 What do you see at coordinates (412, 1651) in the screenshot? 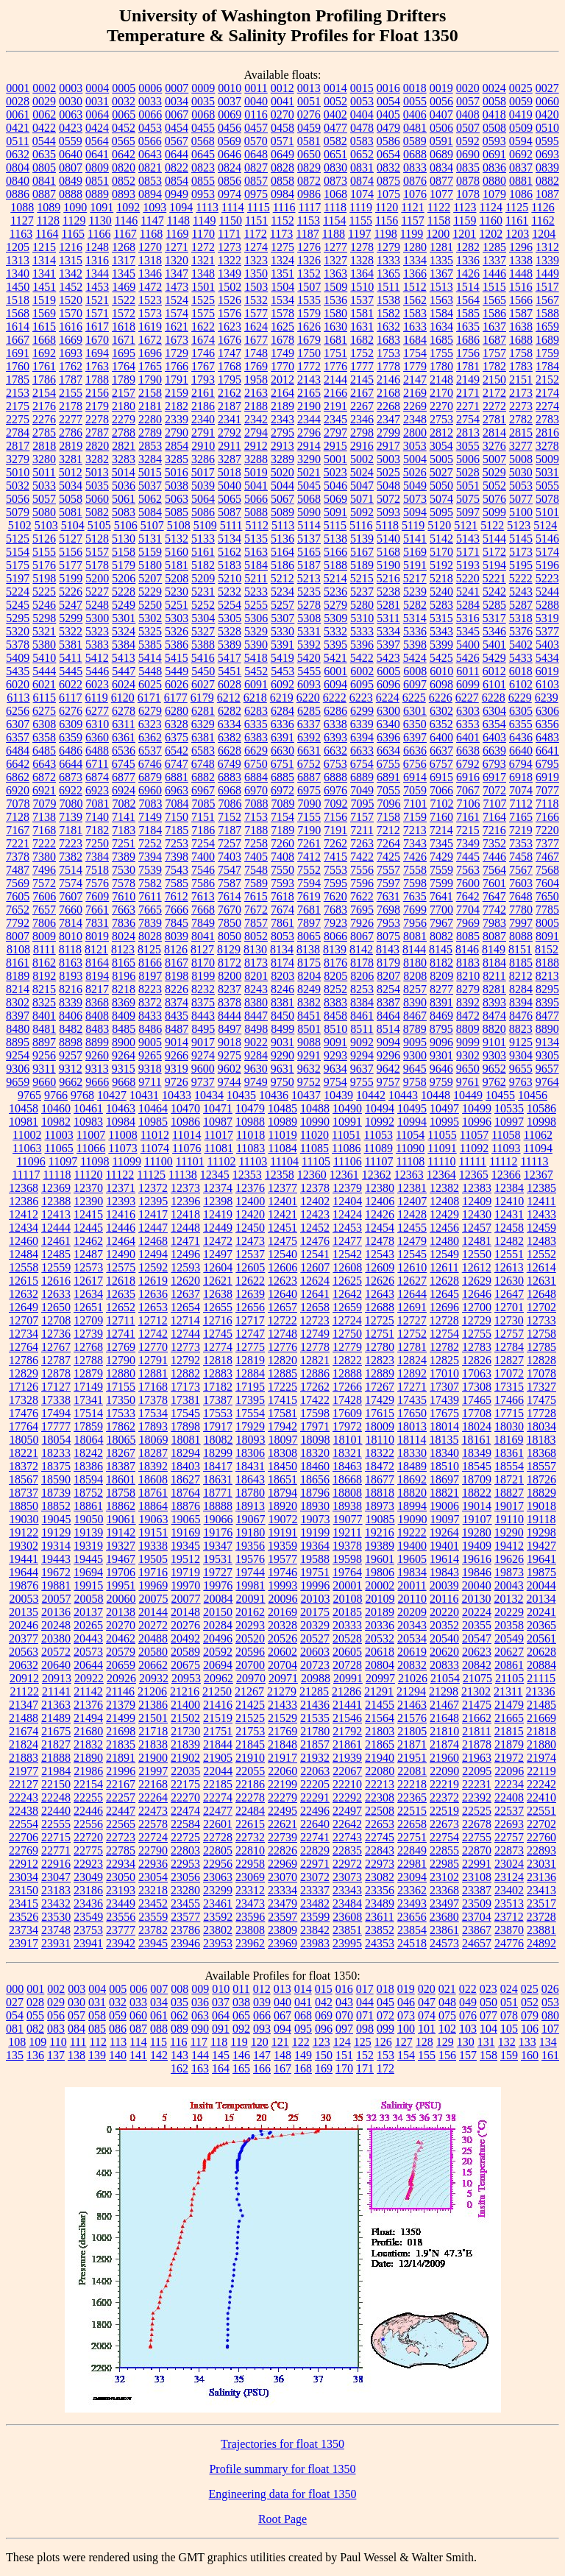
I see `20619` at bounding box center [412, 1651].